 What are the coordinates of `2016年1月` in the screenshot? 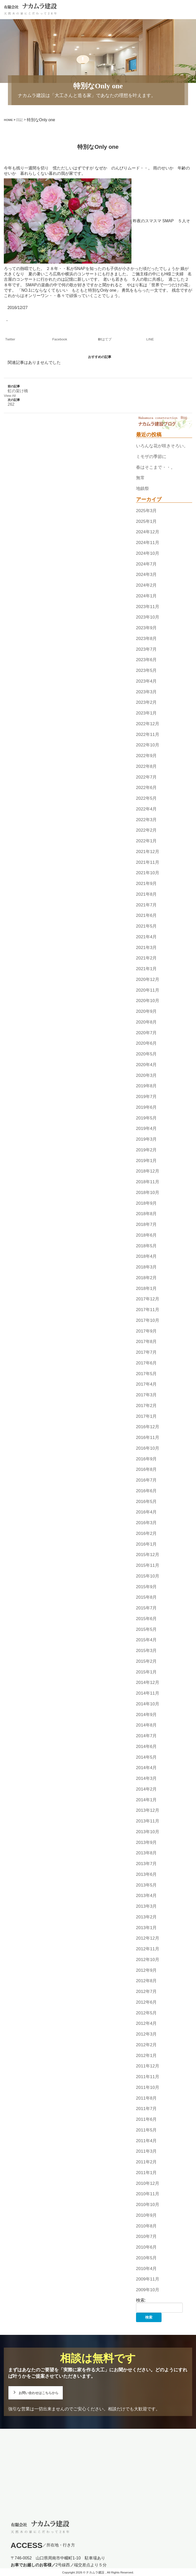 It's located at (146, 1544).